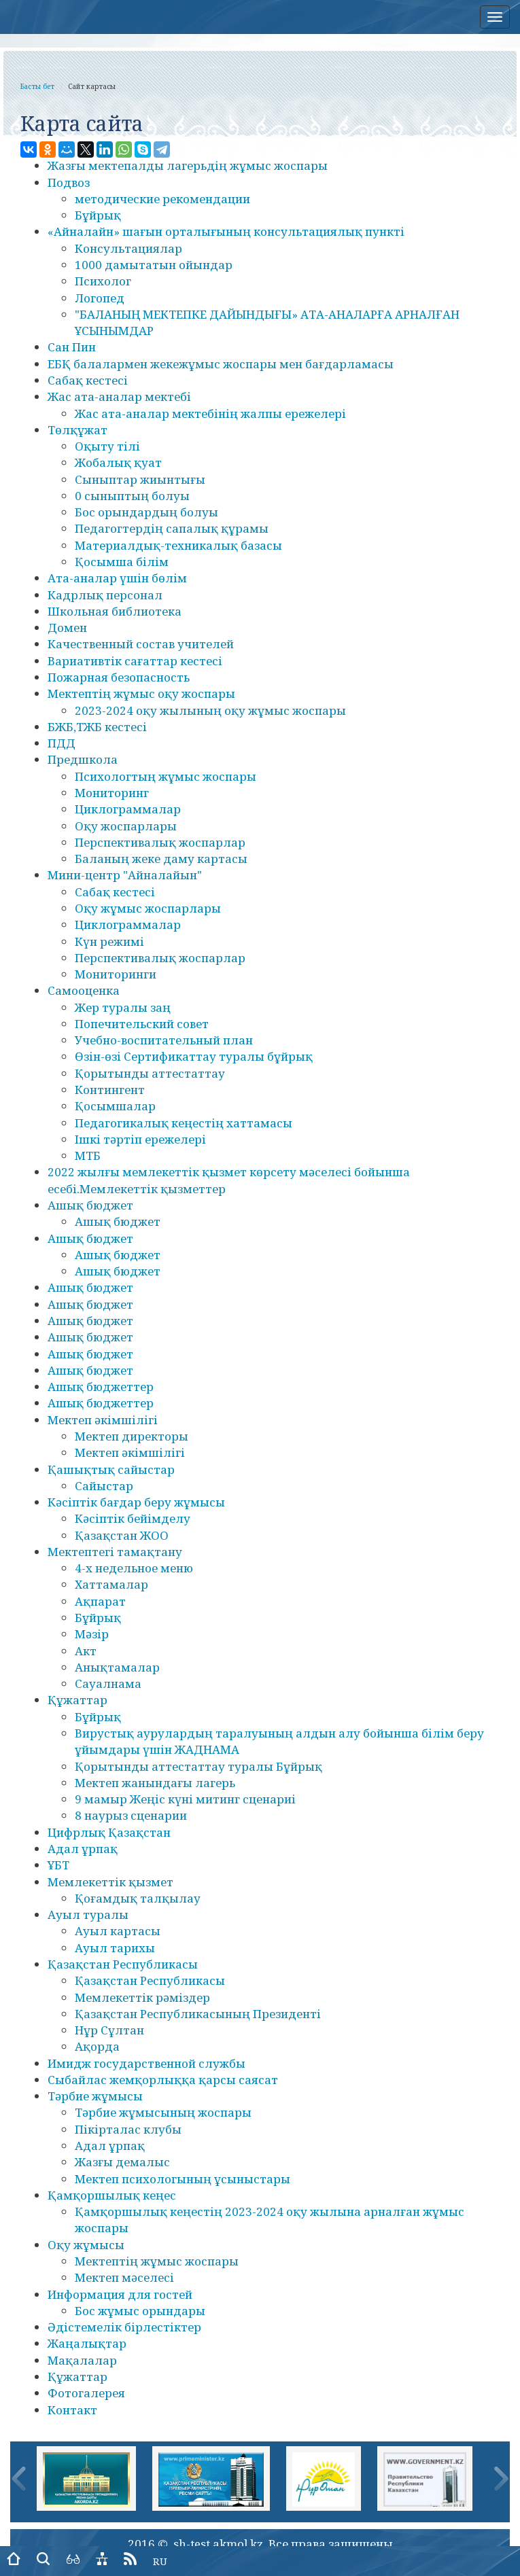 The height and width of the screenshot is (2576, 520). What do you see at coordinates (126, 826) in the screenshot?
I see `Оқу жоспарлары` at bounding box center [126, 826].